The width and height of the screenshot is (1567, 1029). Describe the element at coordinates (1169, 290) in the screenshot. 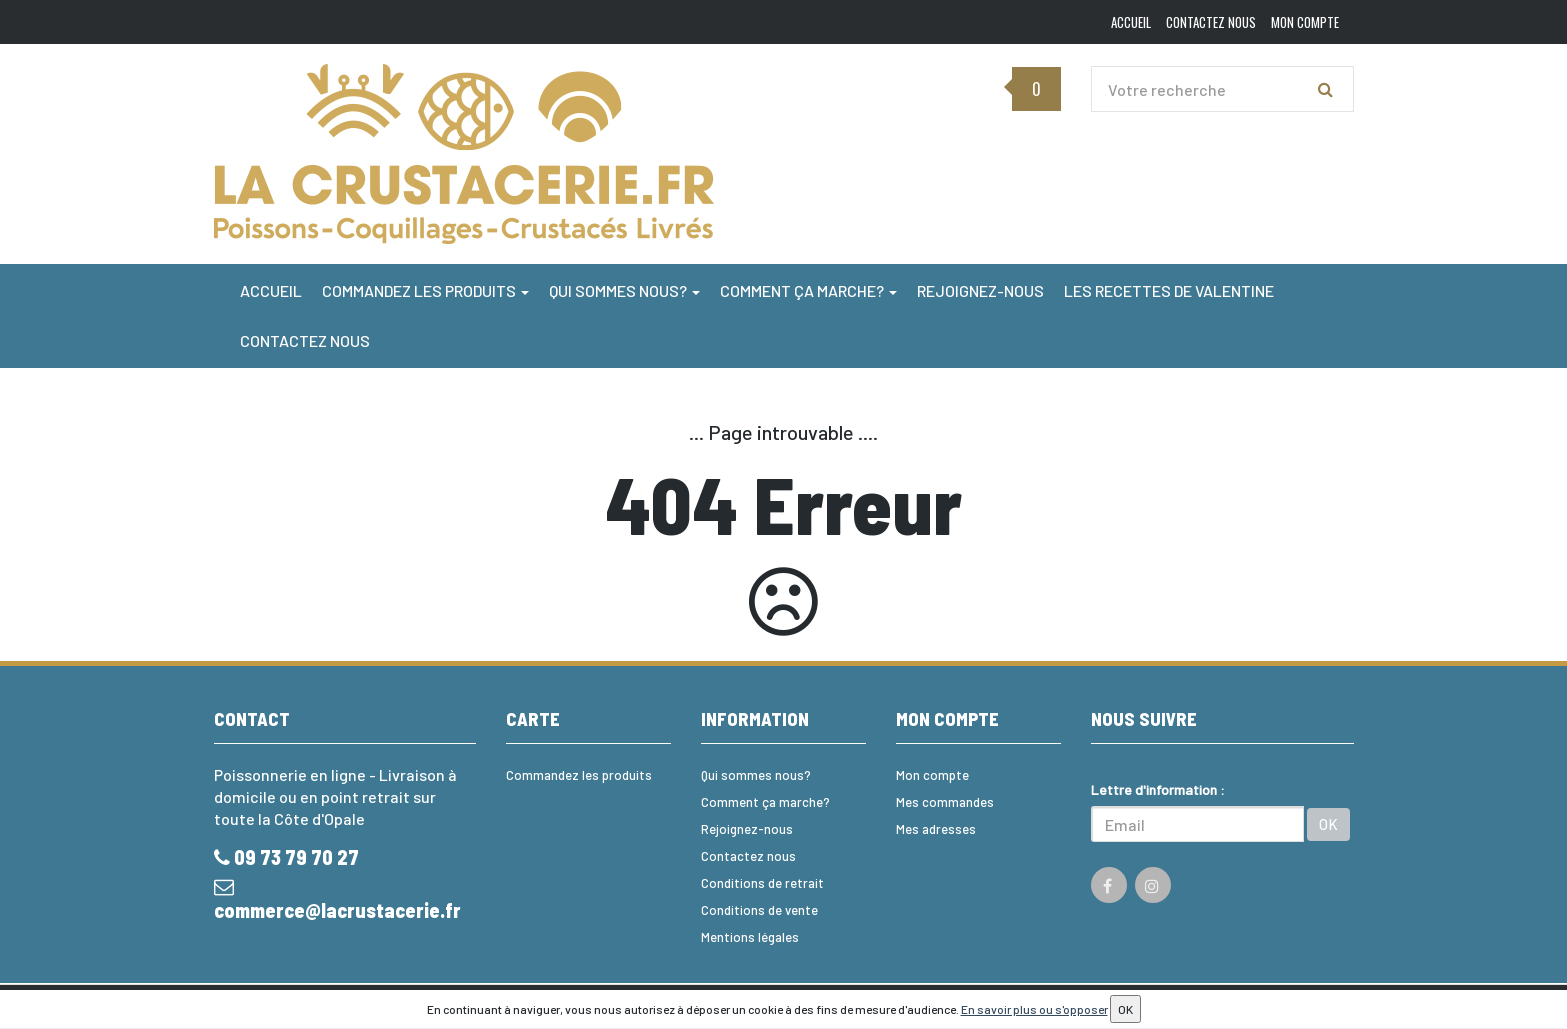

I see `Les Recettes de Valentine` at that location.